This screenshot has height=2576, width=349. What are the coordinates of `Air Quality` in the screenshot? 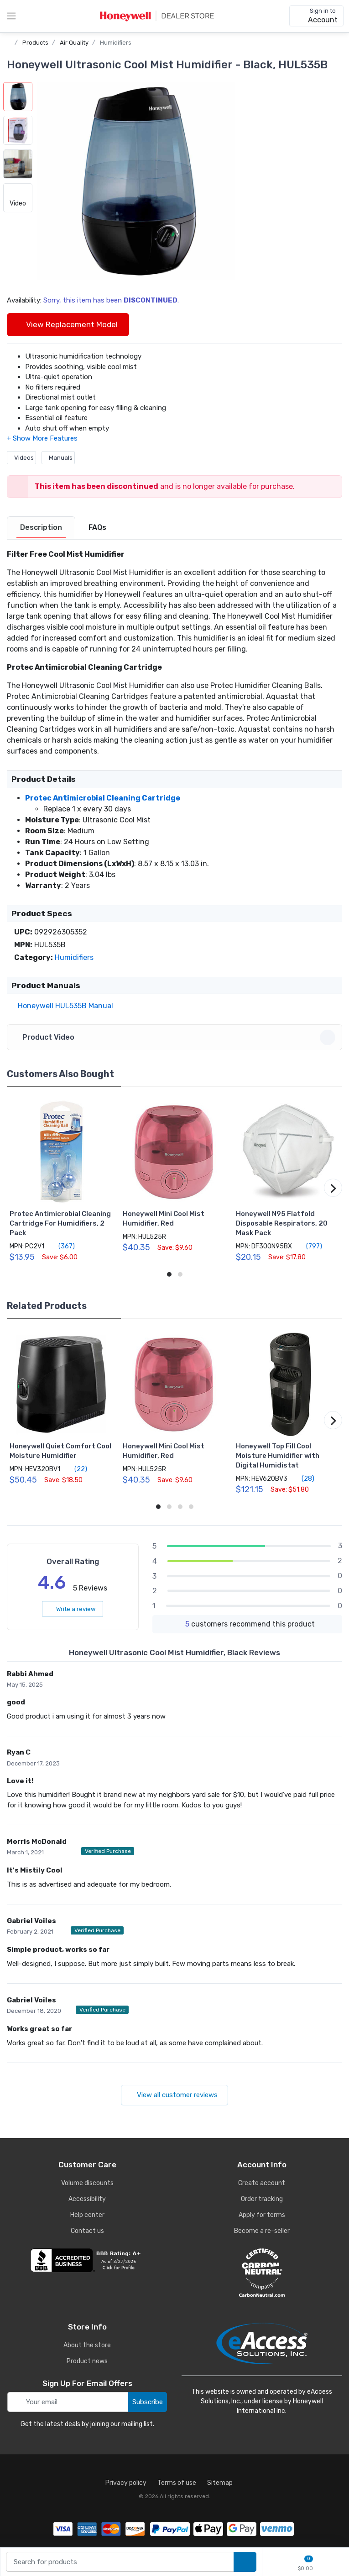 It's located at (74, 42).